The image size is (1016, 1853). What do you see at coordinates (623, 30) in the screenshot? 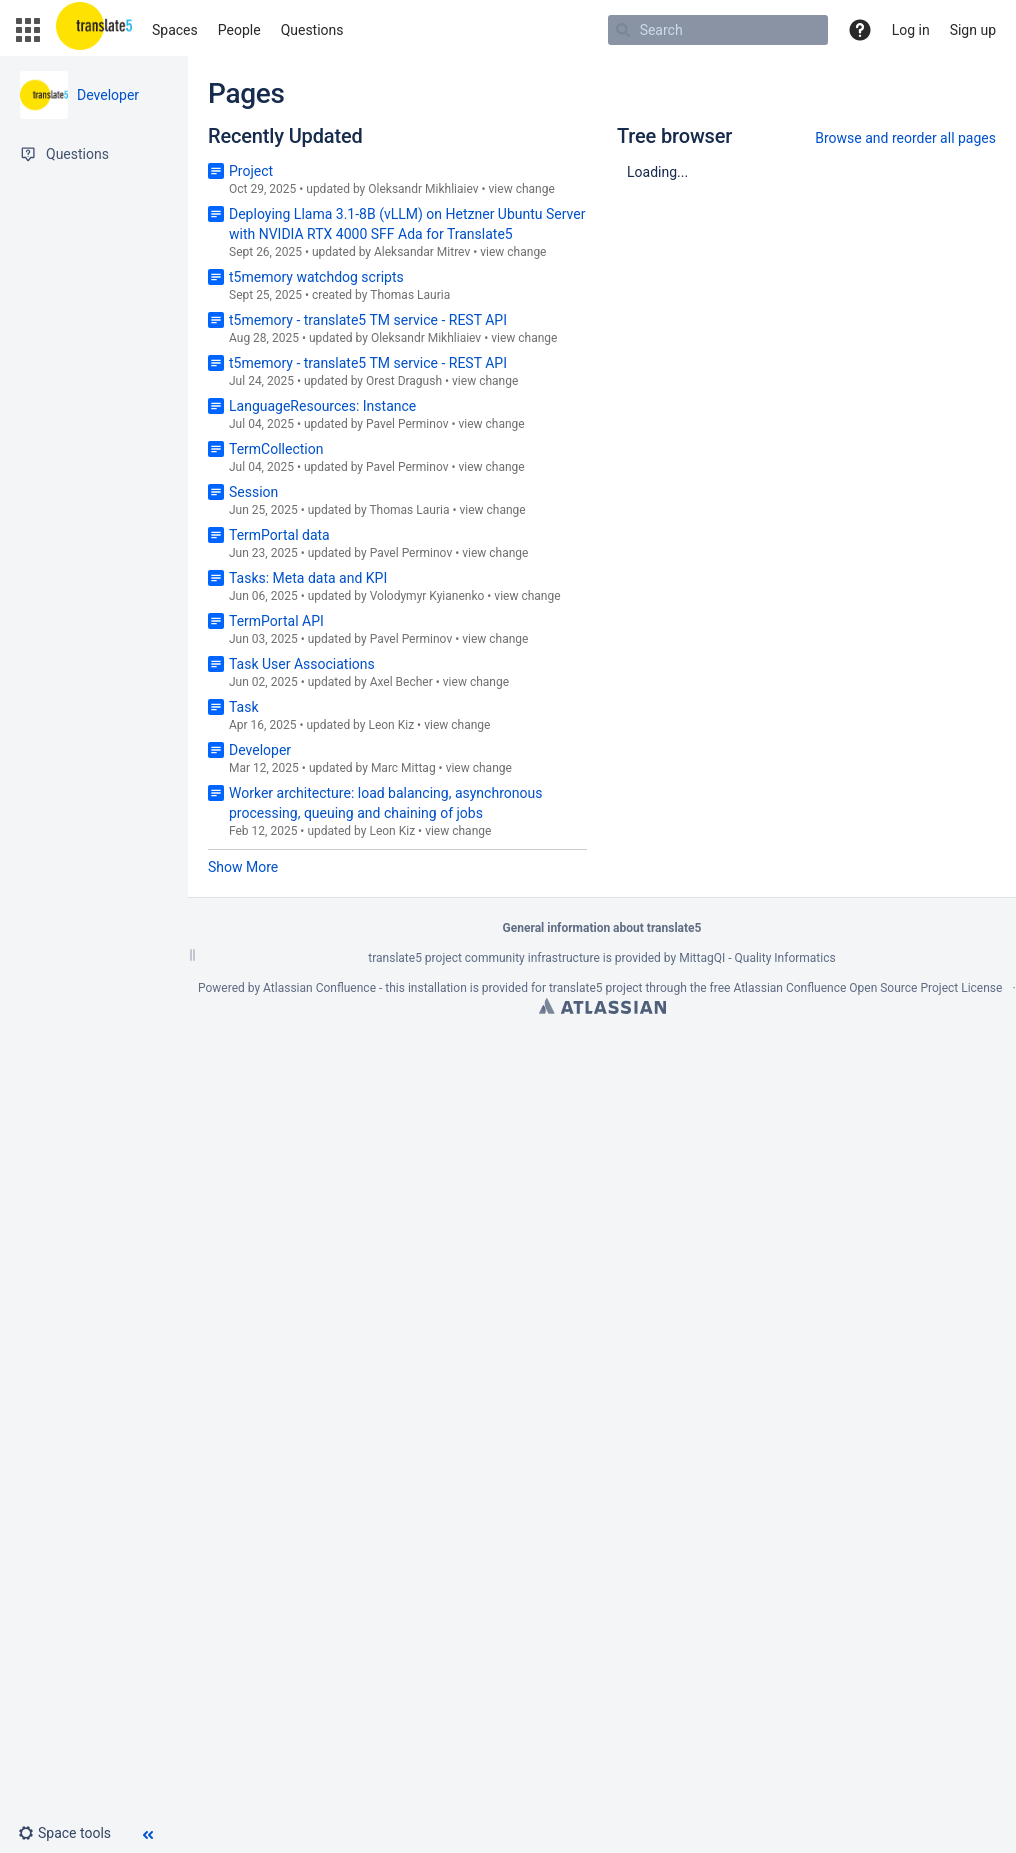
I see `[Search]` at bounding box center [623, 30].